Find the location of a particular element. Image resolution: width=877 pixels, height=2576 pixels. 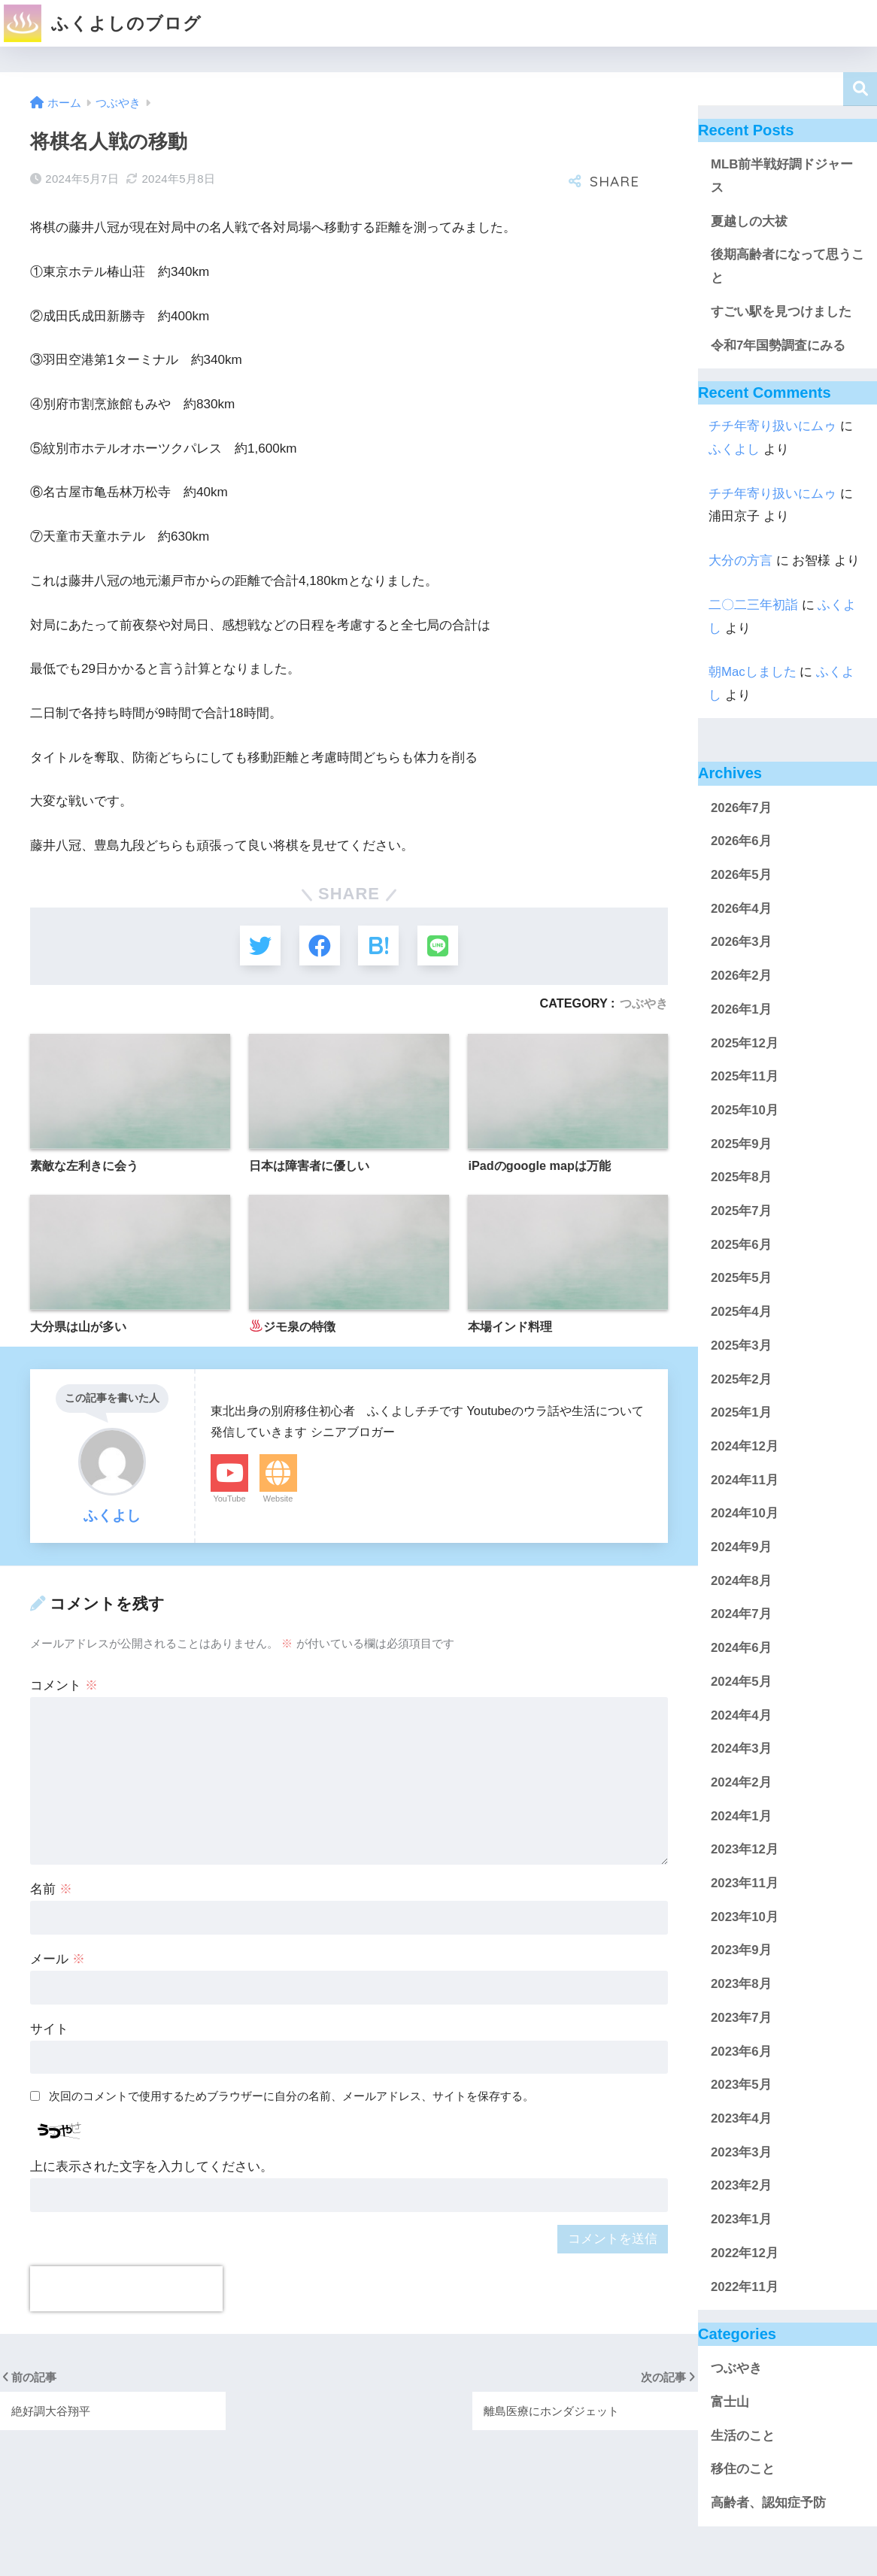

2022年11月 is located at coordinates (744, 2287).